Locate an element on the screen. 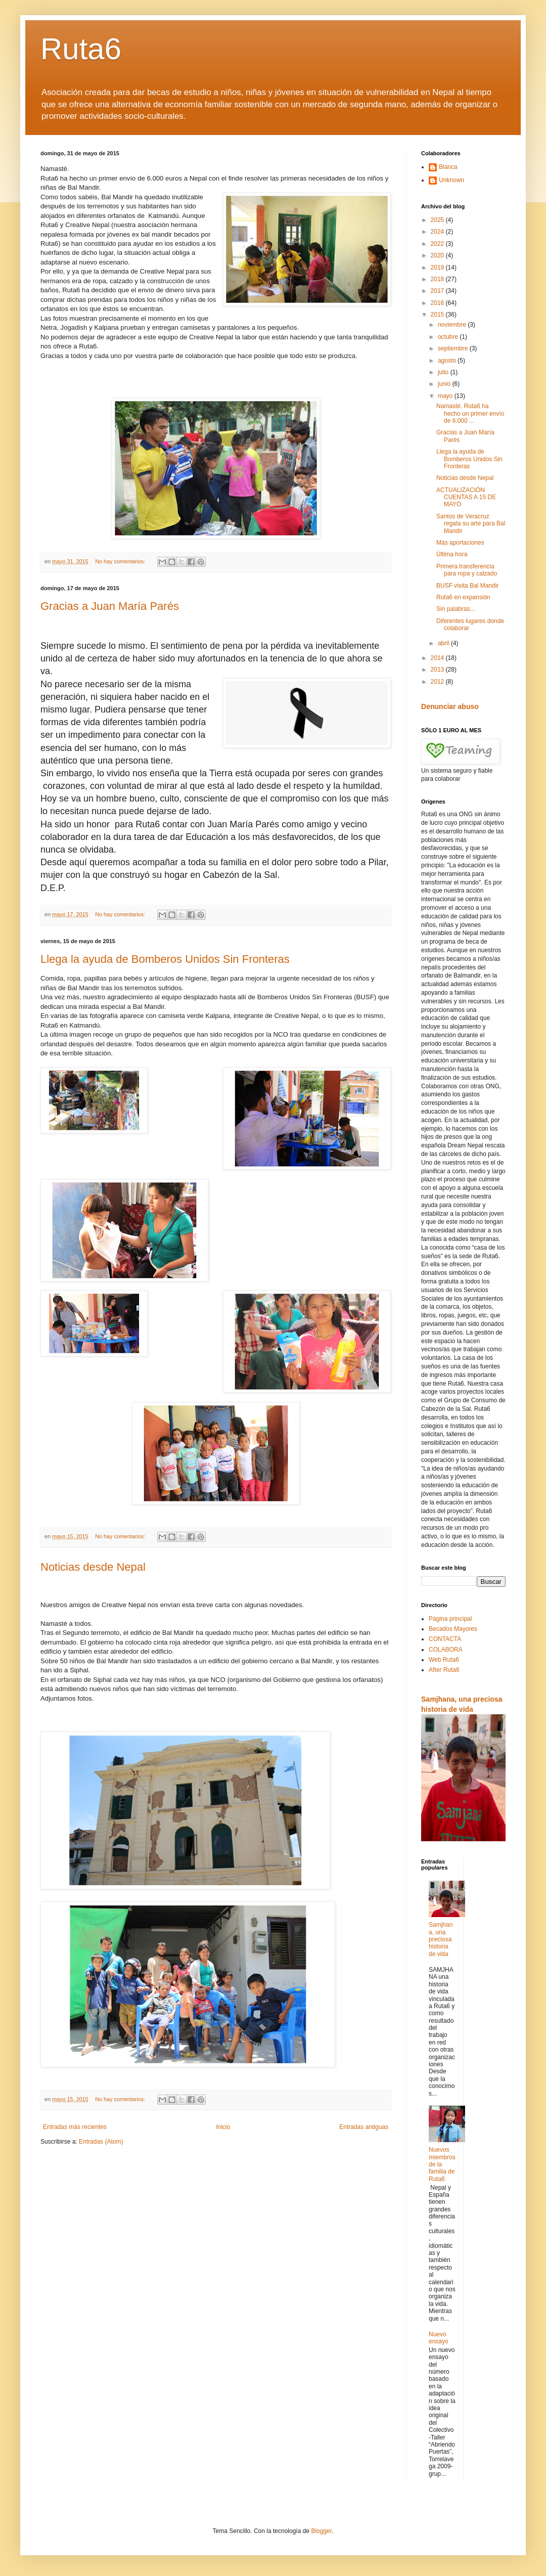  No hay comentarios: is located at coordinates (121, 561).